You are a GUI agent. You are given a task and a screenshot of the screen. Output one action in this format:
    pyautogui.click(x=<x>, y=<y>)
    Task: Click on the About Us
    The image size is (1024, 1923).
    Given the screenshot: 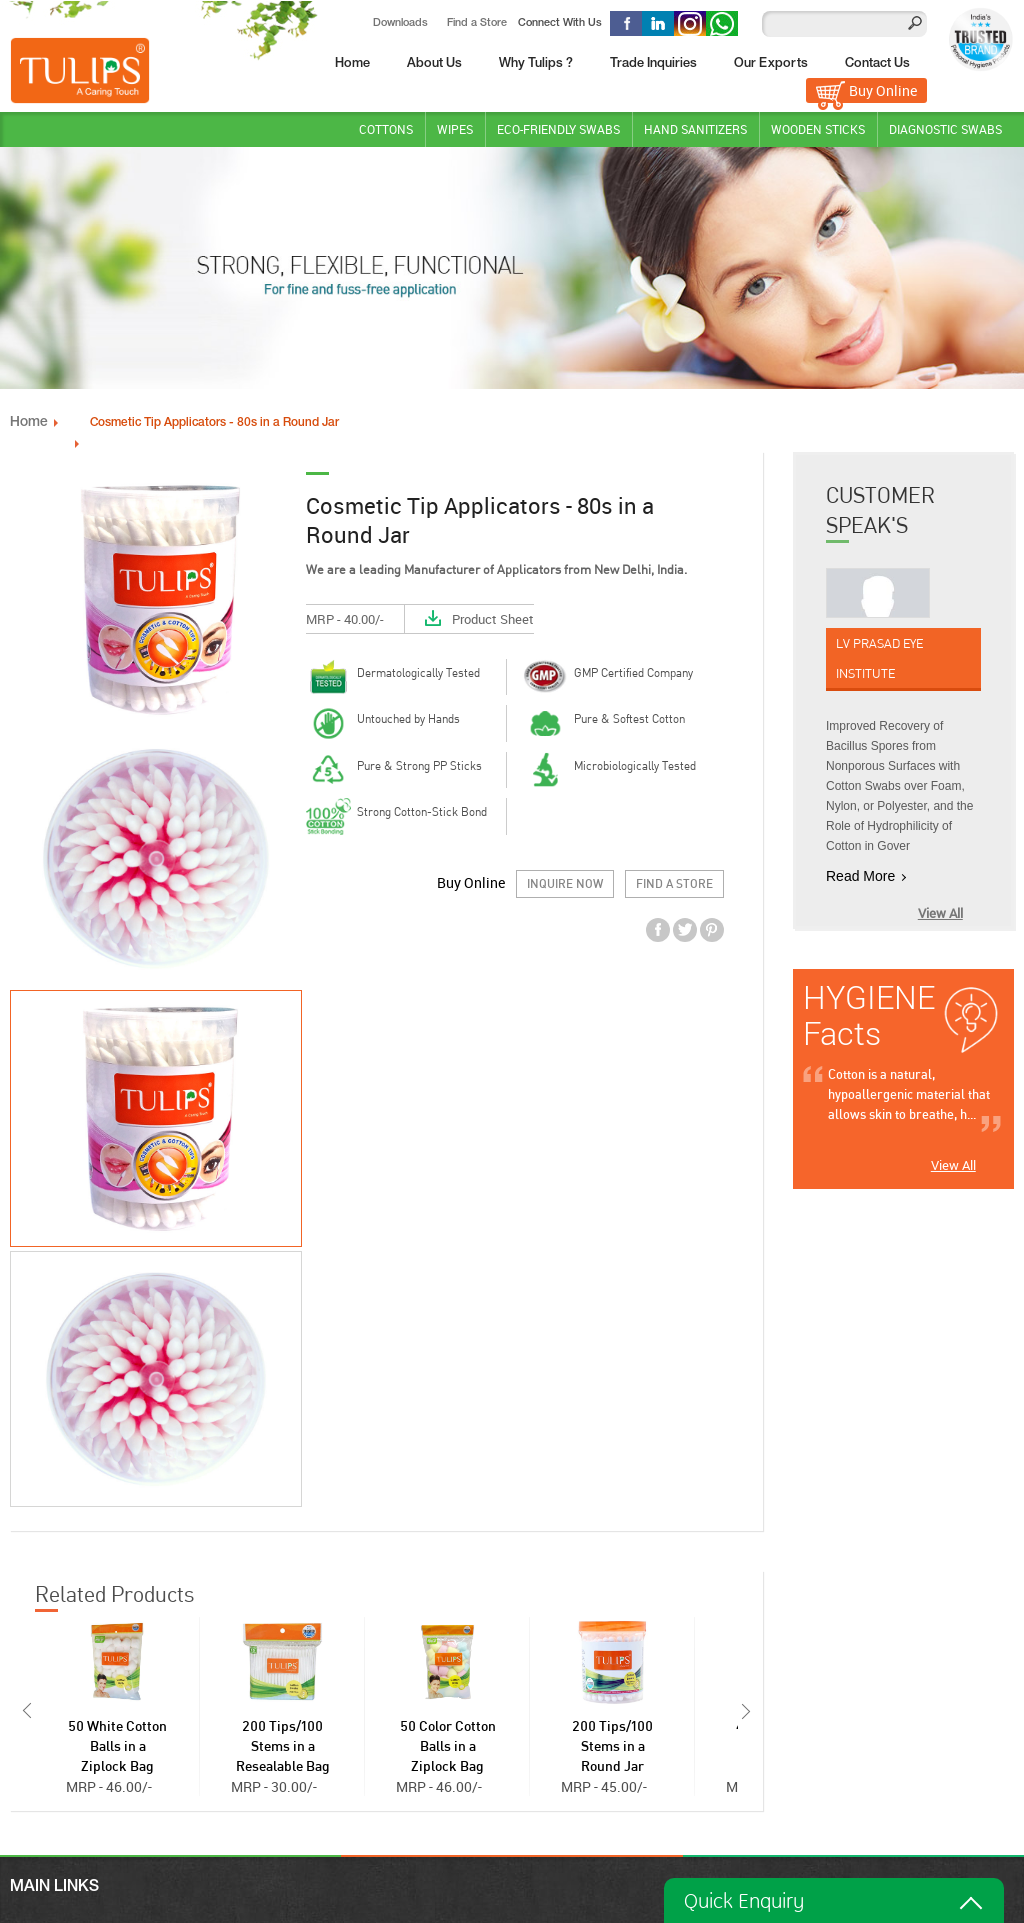 What is the action you would take?
    pyautogui.click(x=434, y=63)
    